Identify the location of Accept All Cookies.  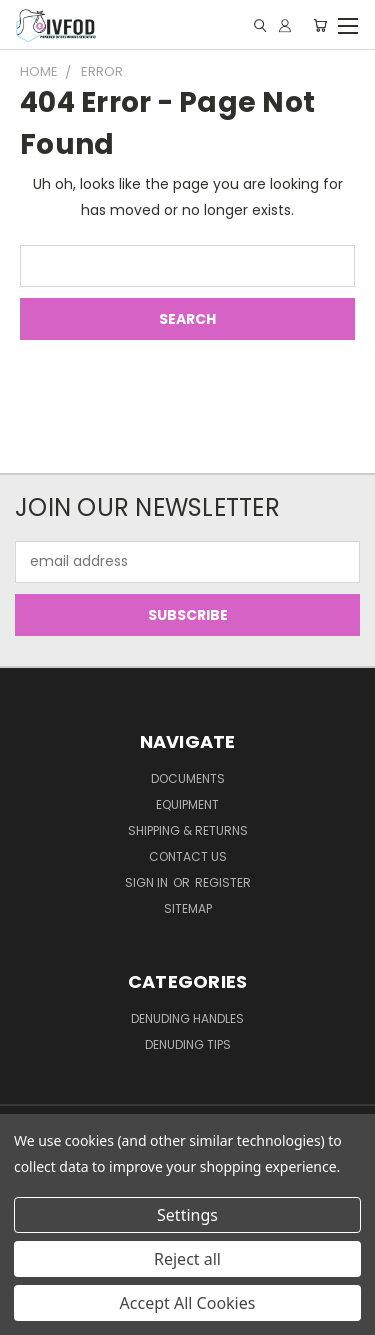
(188, 1303).